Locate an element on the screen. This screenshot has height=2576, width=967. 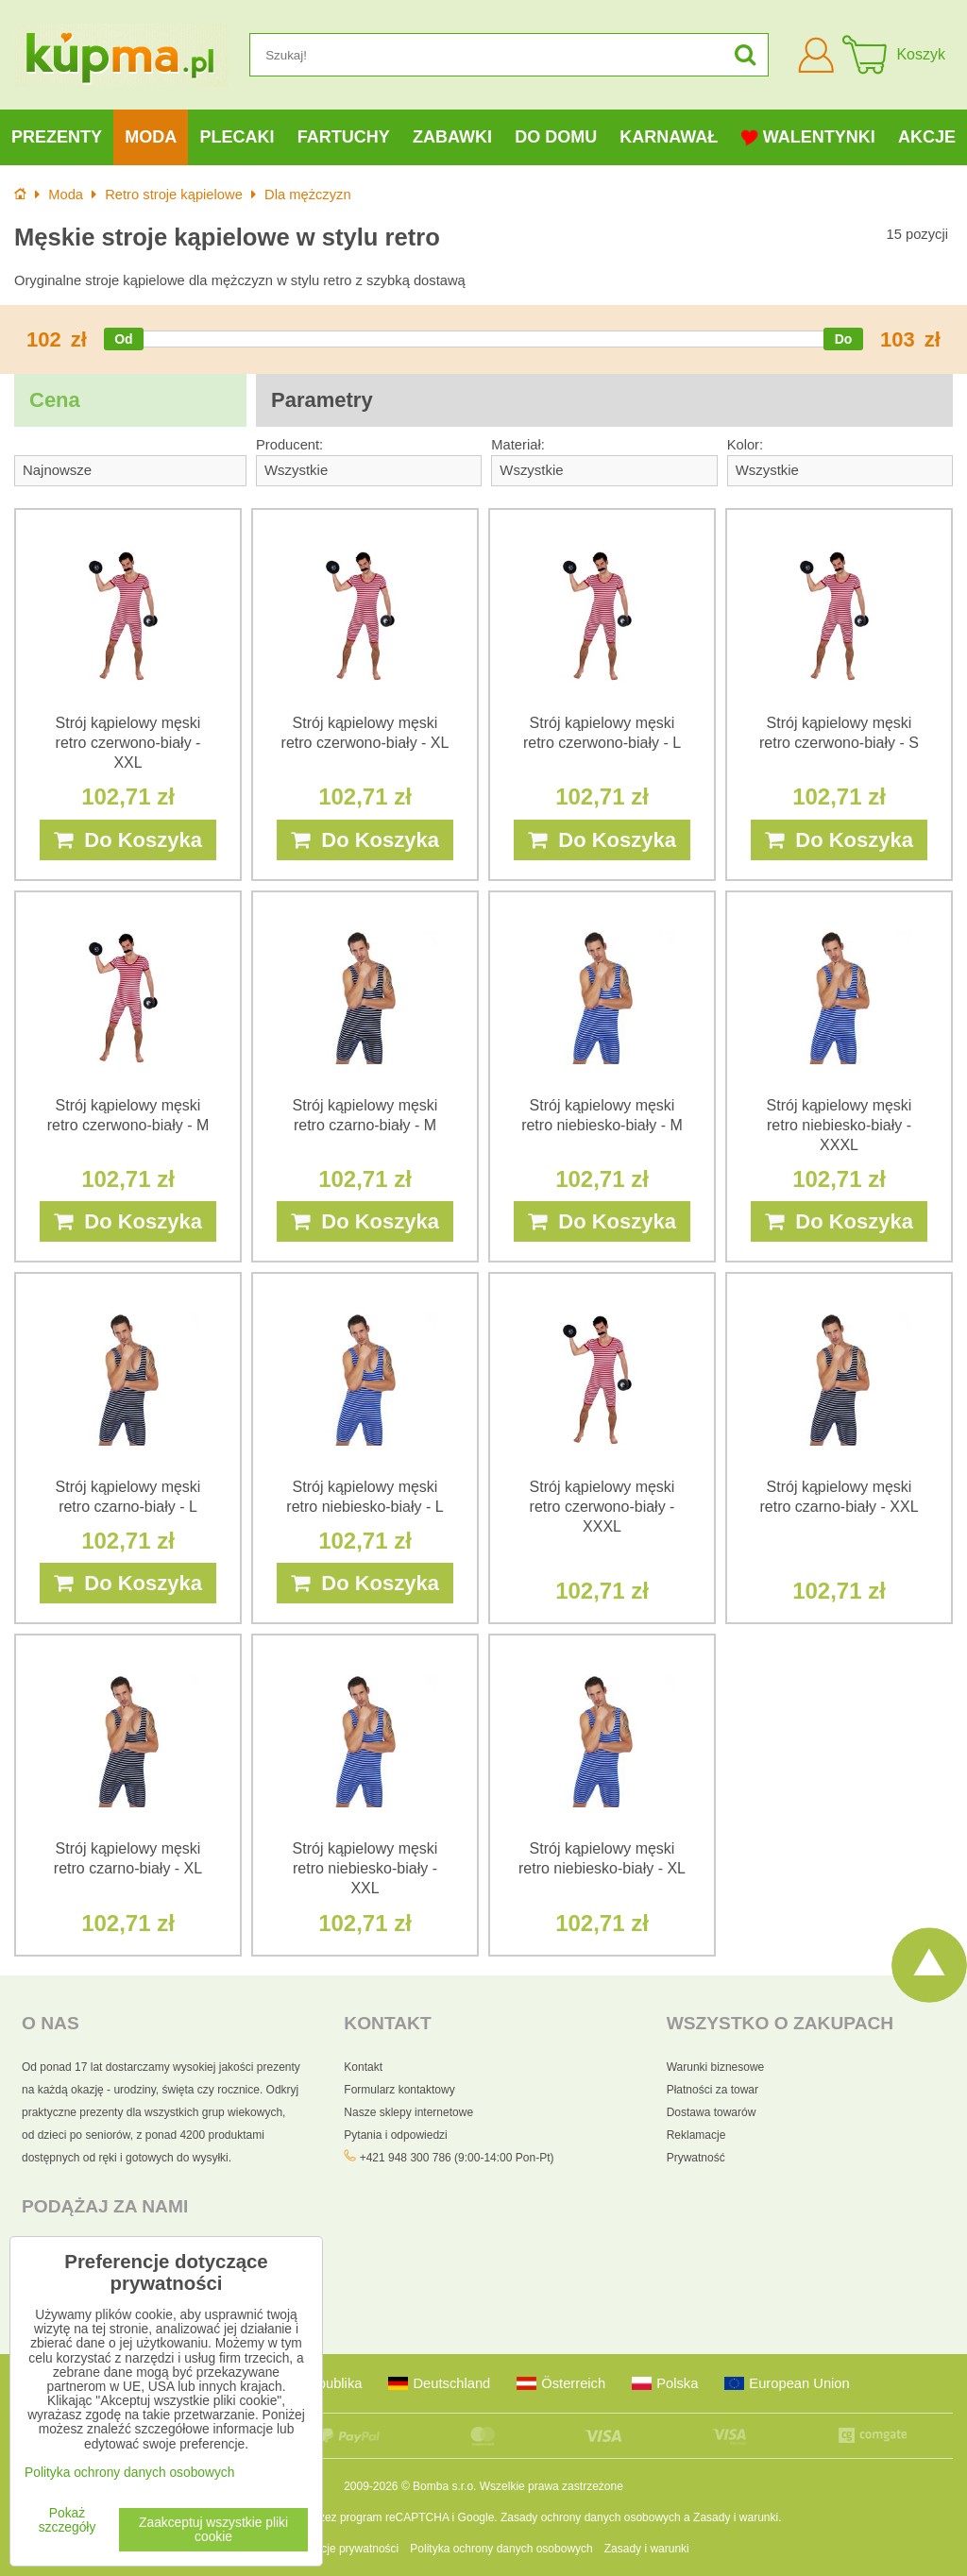
Nasze sklepy internetowe is located at coordinates (408, 2112).